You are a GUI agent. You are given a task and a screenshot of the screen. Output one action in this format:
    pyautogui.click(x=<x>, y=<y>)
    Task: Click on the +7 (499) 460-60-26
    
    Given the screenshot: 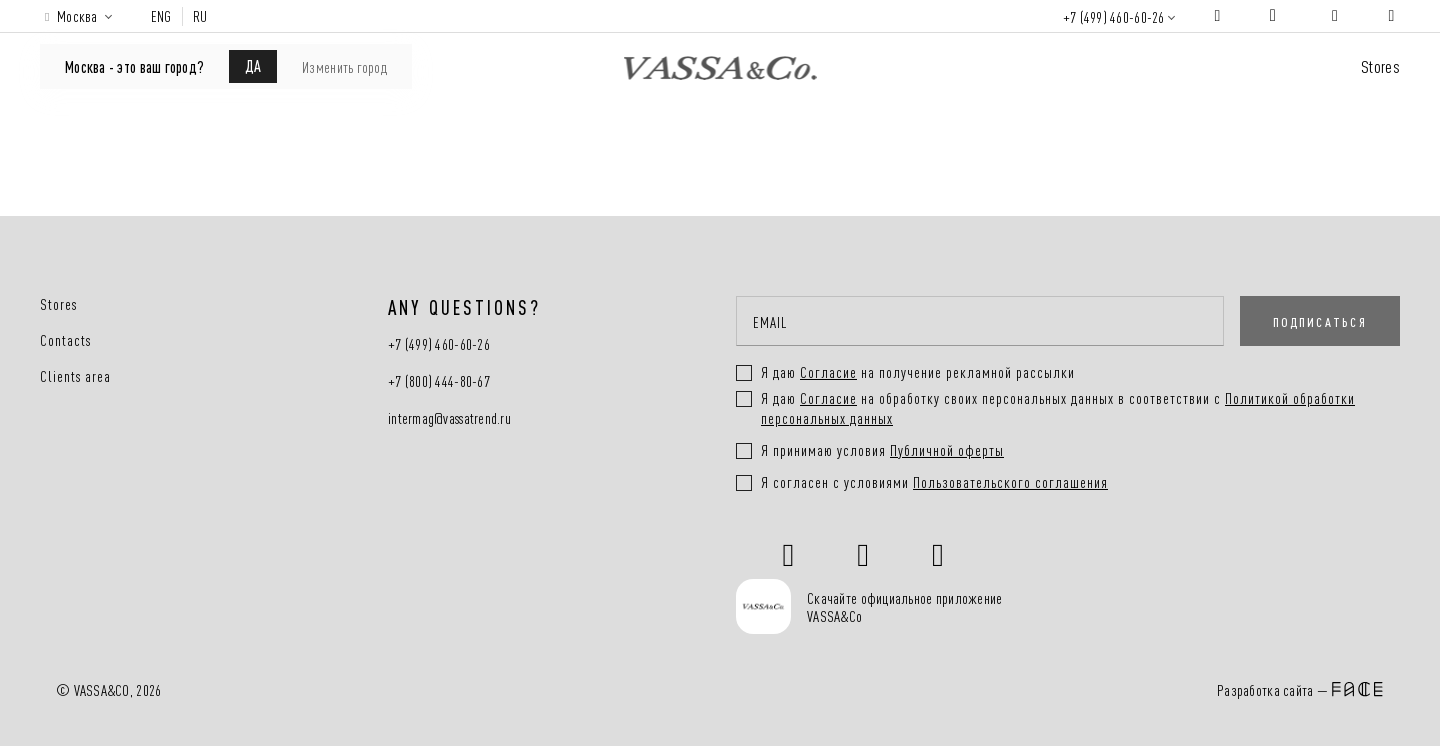 What is the action you would take?
    pyautogui.click(x=1114, y=16)
    